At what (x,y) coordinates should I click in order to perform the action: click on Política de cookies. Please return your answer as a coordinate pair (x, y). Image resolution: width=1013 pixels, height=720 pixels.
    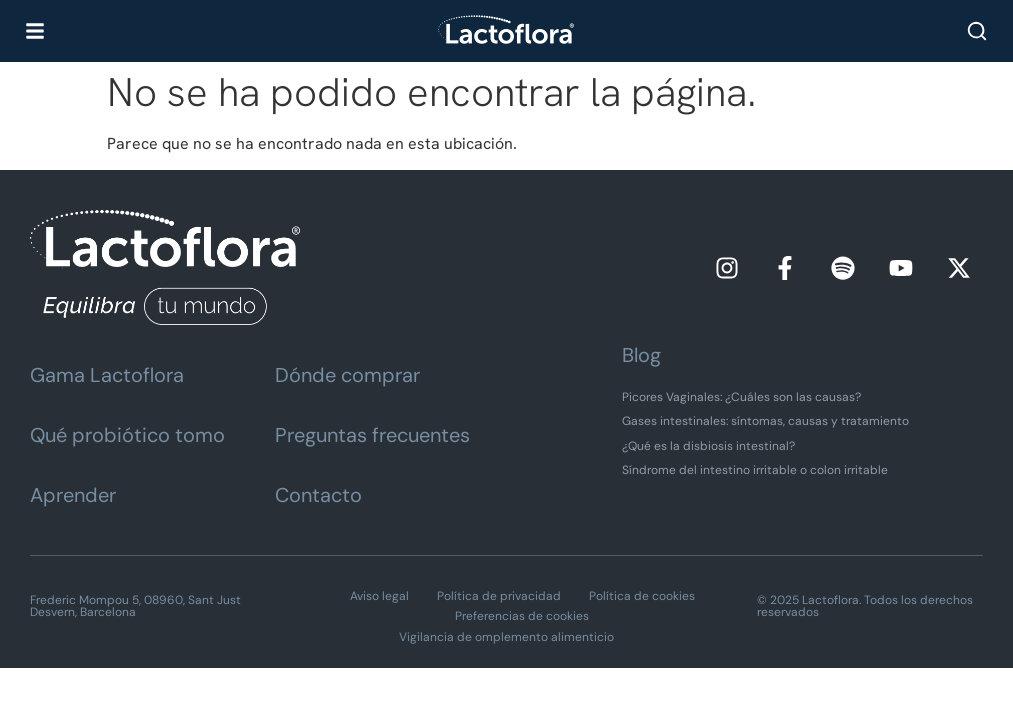
    Looking at the image, I should click on (642, 596).